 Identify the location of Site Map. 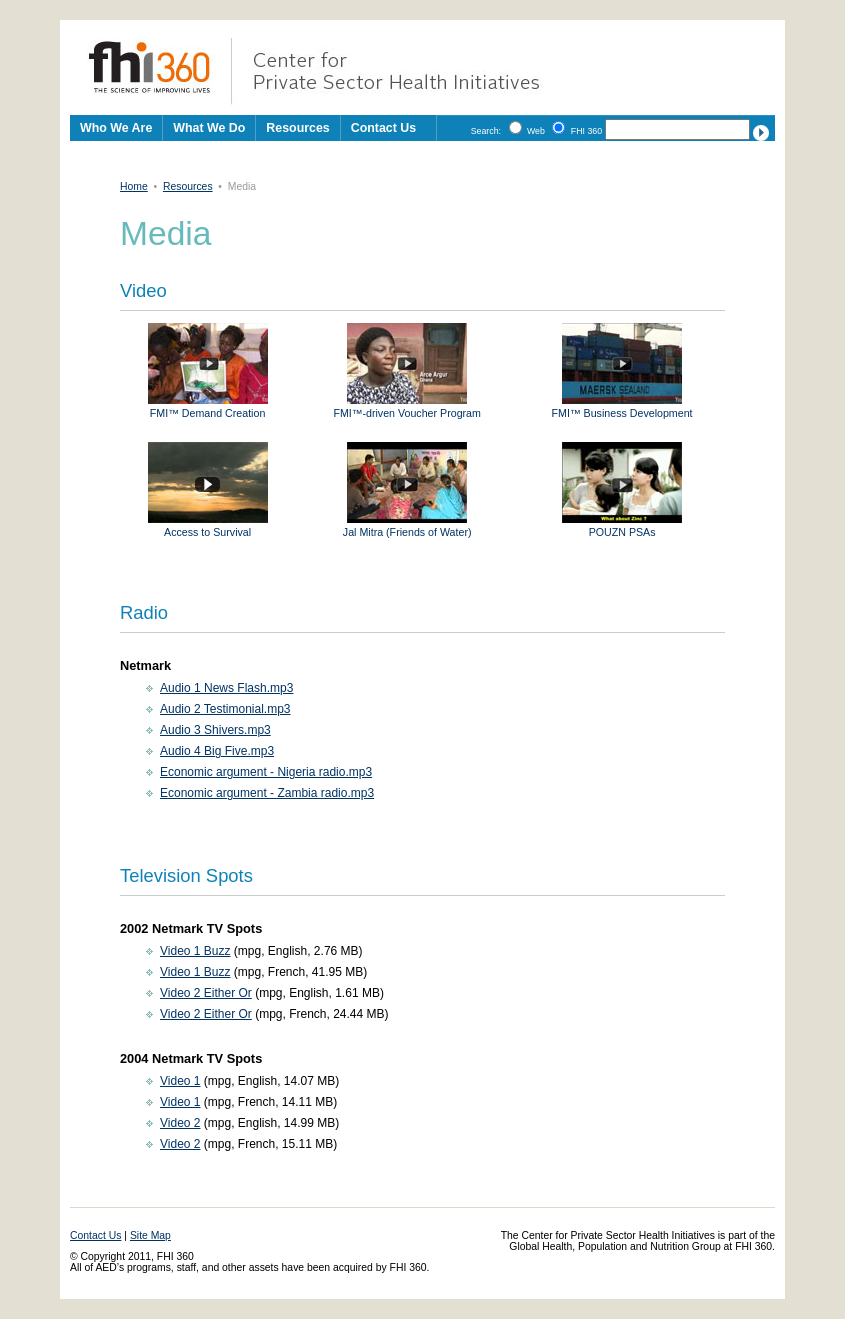
(150, 1235).